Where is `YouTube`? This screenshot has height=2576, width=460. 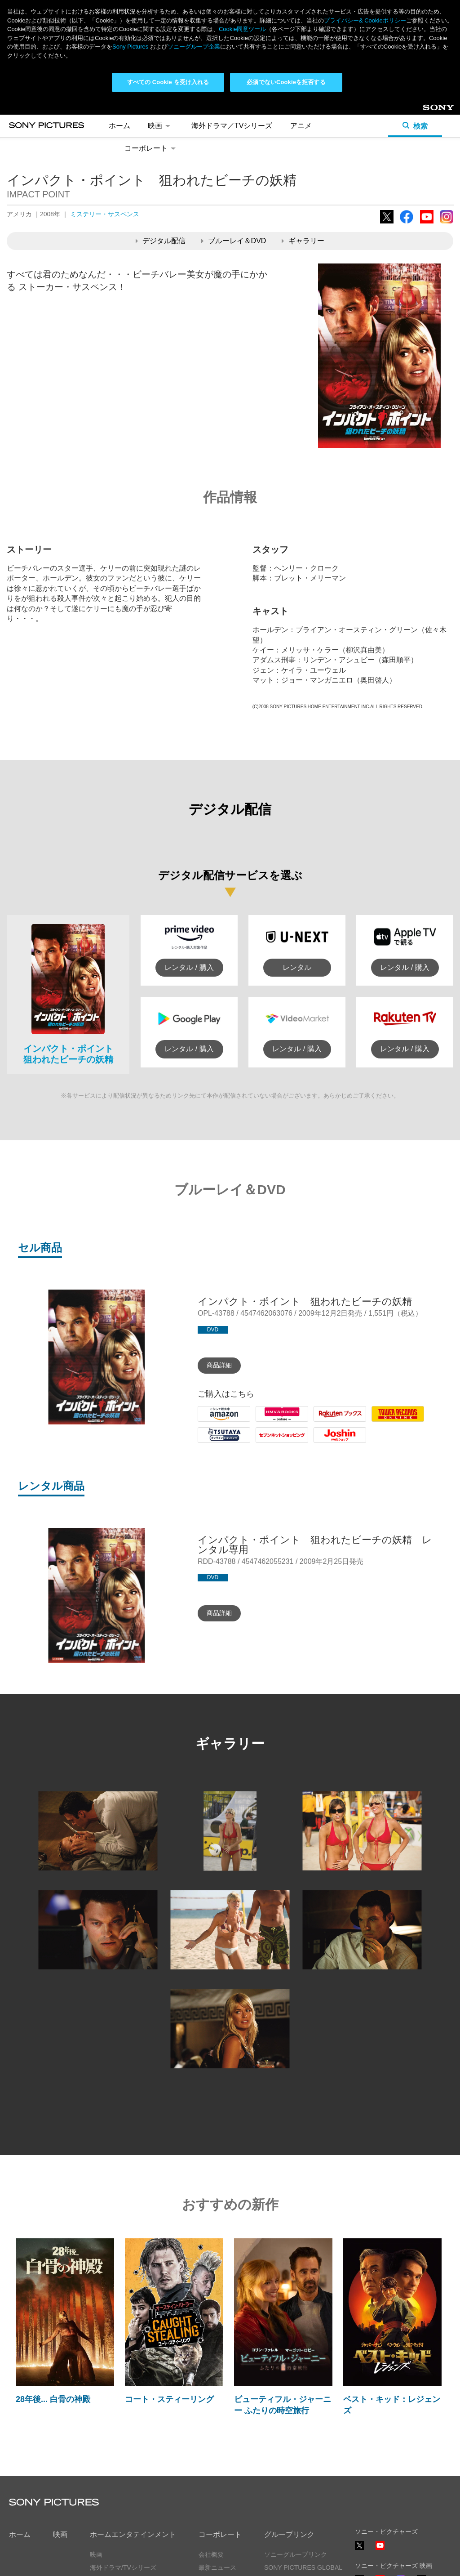 YouTube is located at coordinates (426, 124).